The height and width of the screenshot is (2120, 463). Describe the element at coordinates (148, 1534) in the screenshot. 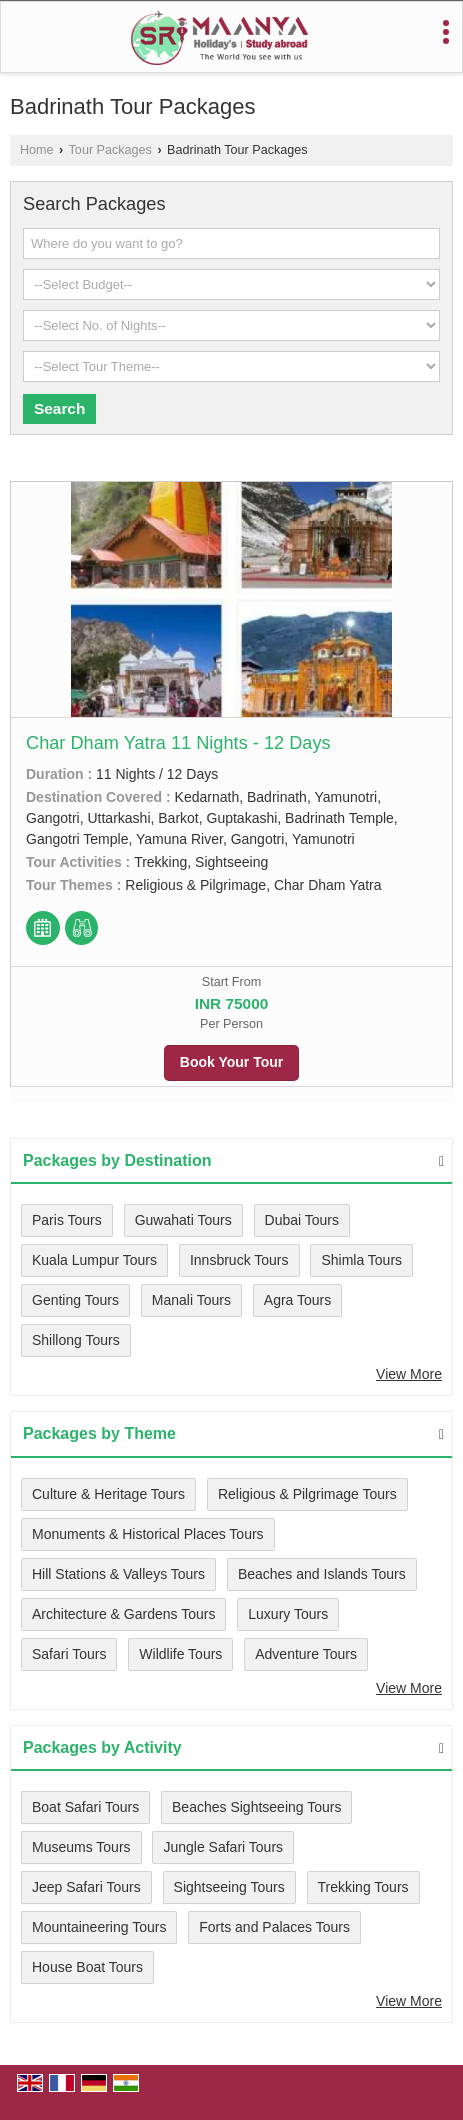

I see `Monuments & Historical Places Tours` at that location.